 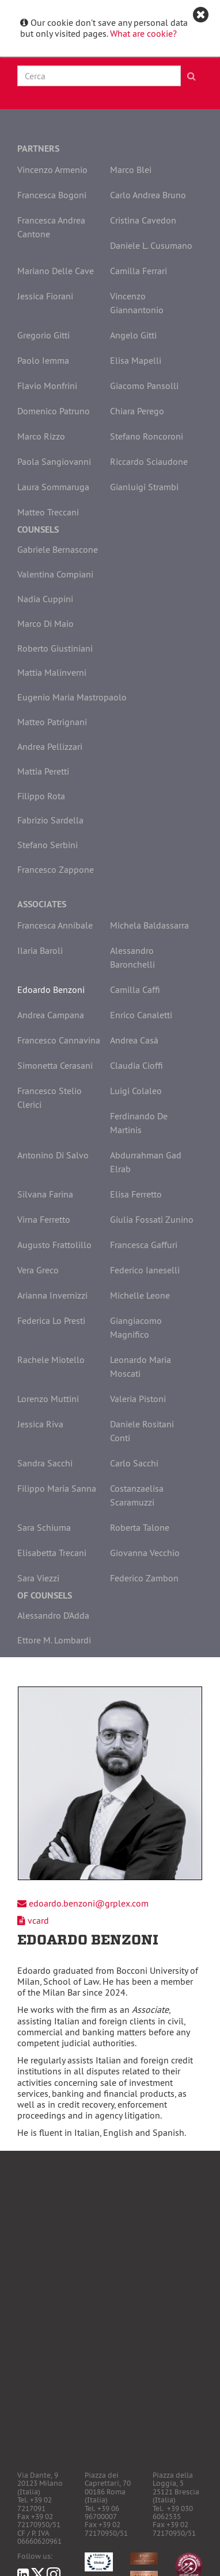 What do you see at coordinates (142, 1430) in the screenshot?
I see `Daniele Rositani Conti` at bounding box center [142, 1430].